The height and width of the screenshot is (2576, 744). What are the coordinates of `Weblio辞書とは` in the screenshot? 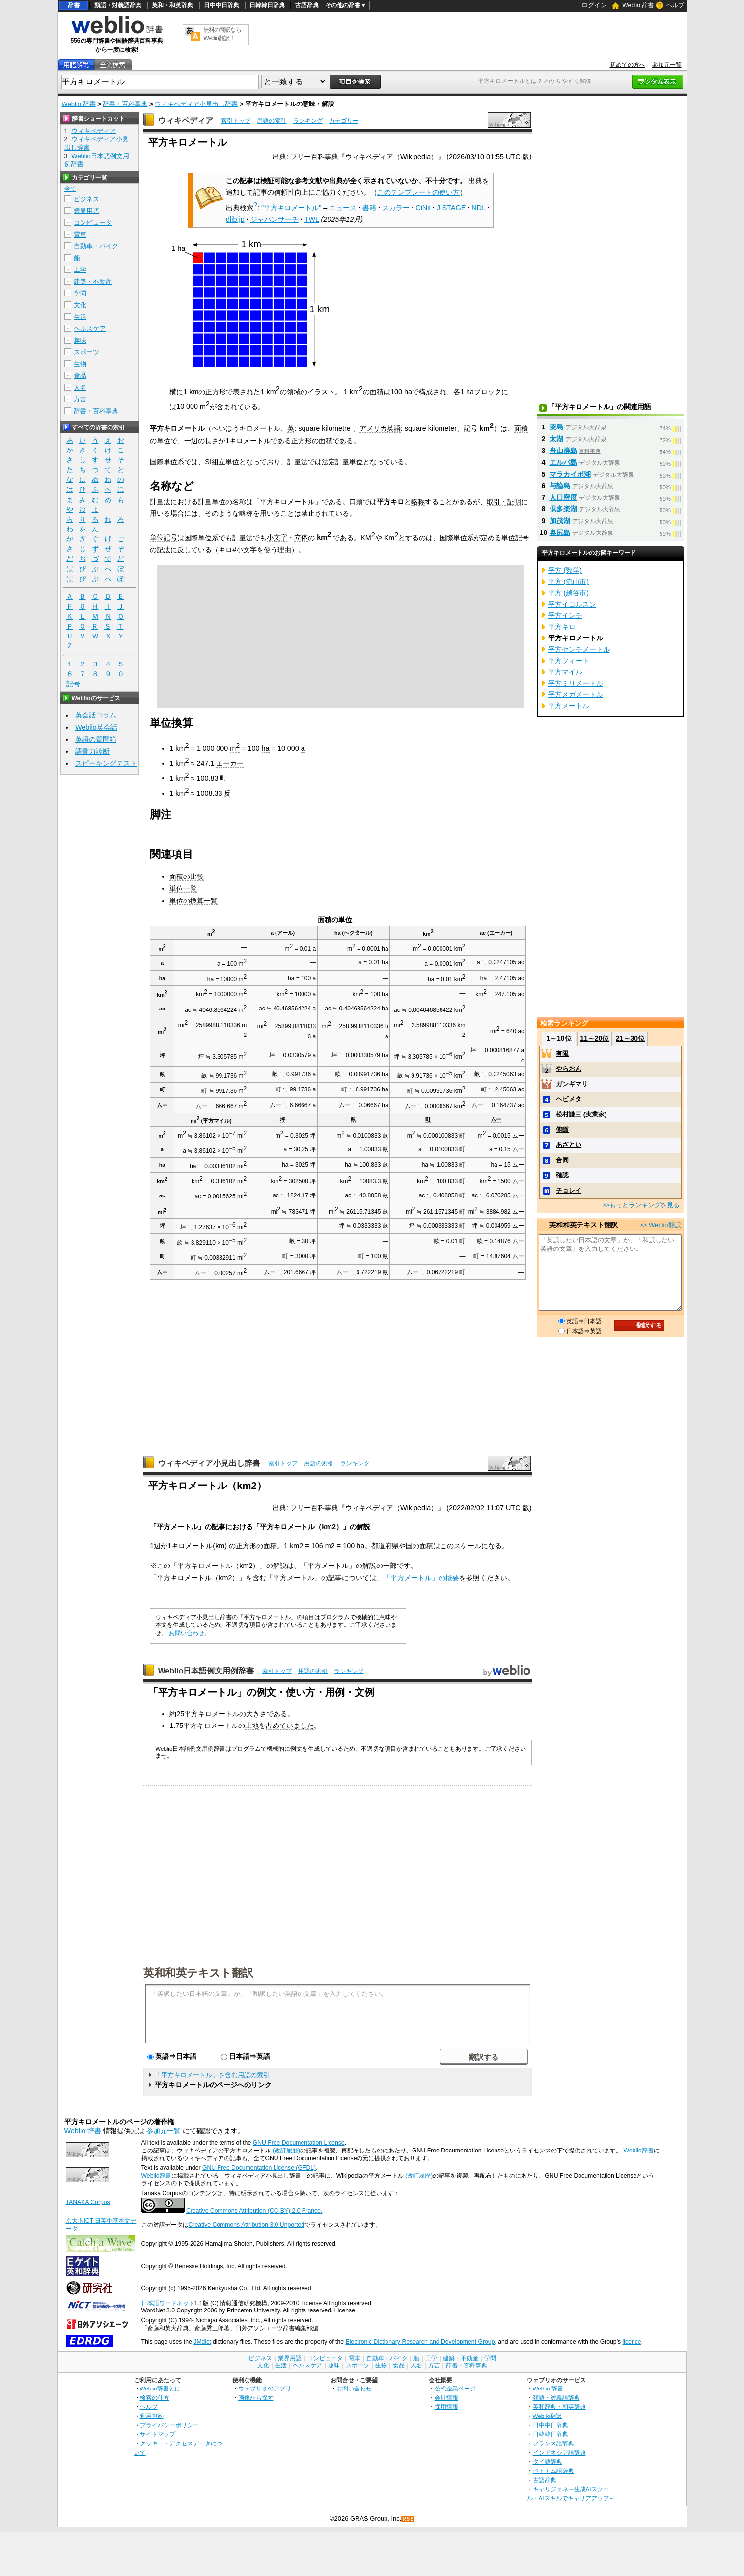 It's located at (160, 2388).